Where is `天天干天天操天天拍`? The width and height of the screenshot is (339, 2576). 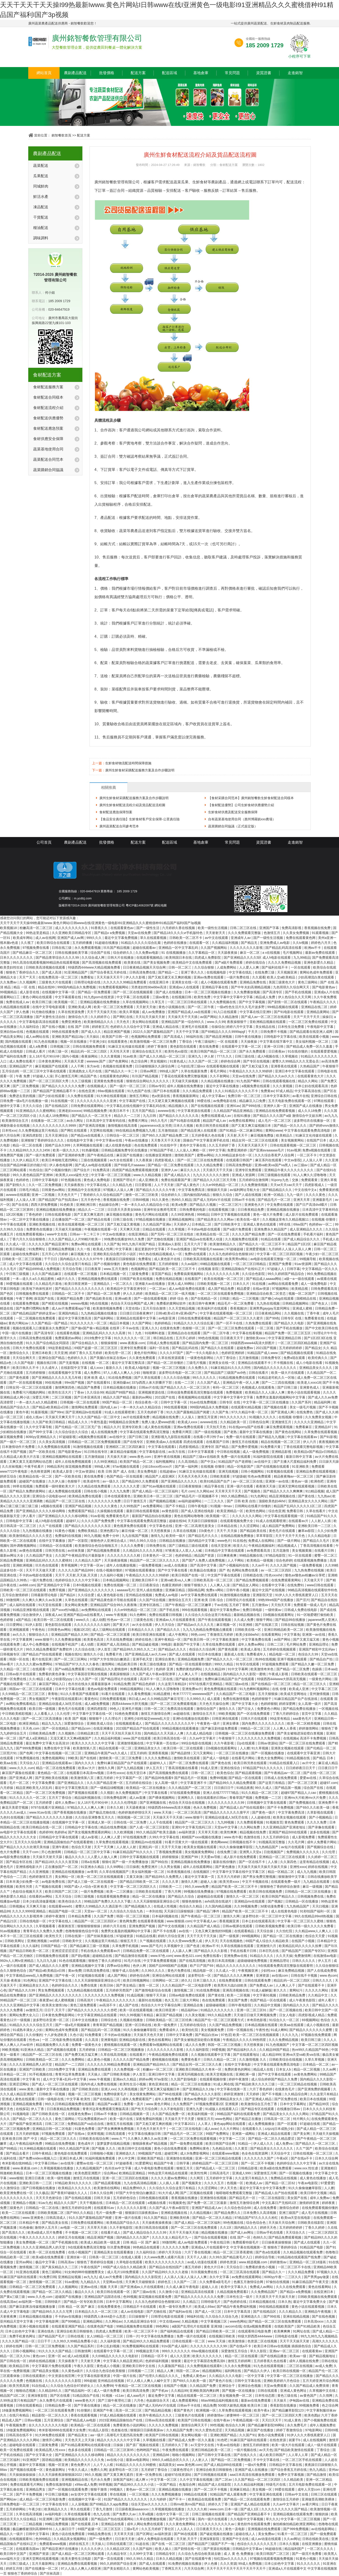
天天干天天操天天拍 is located at coordinates (102, 1012).